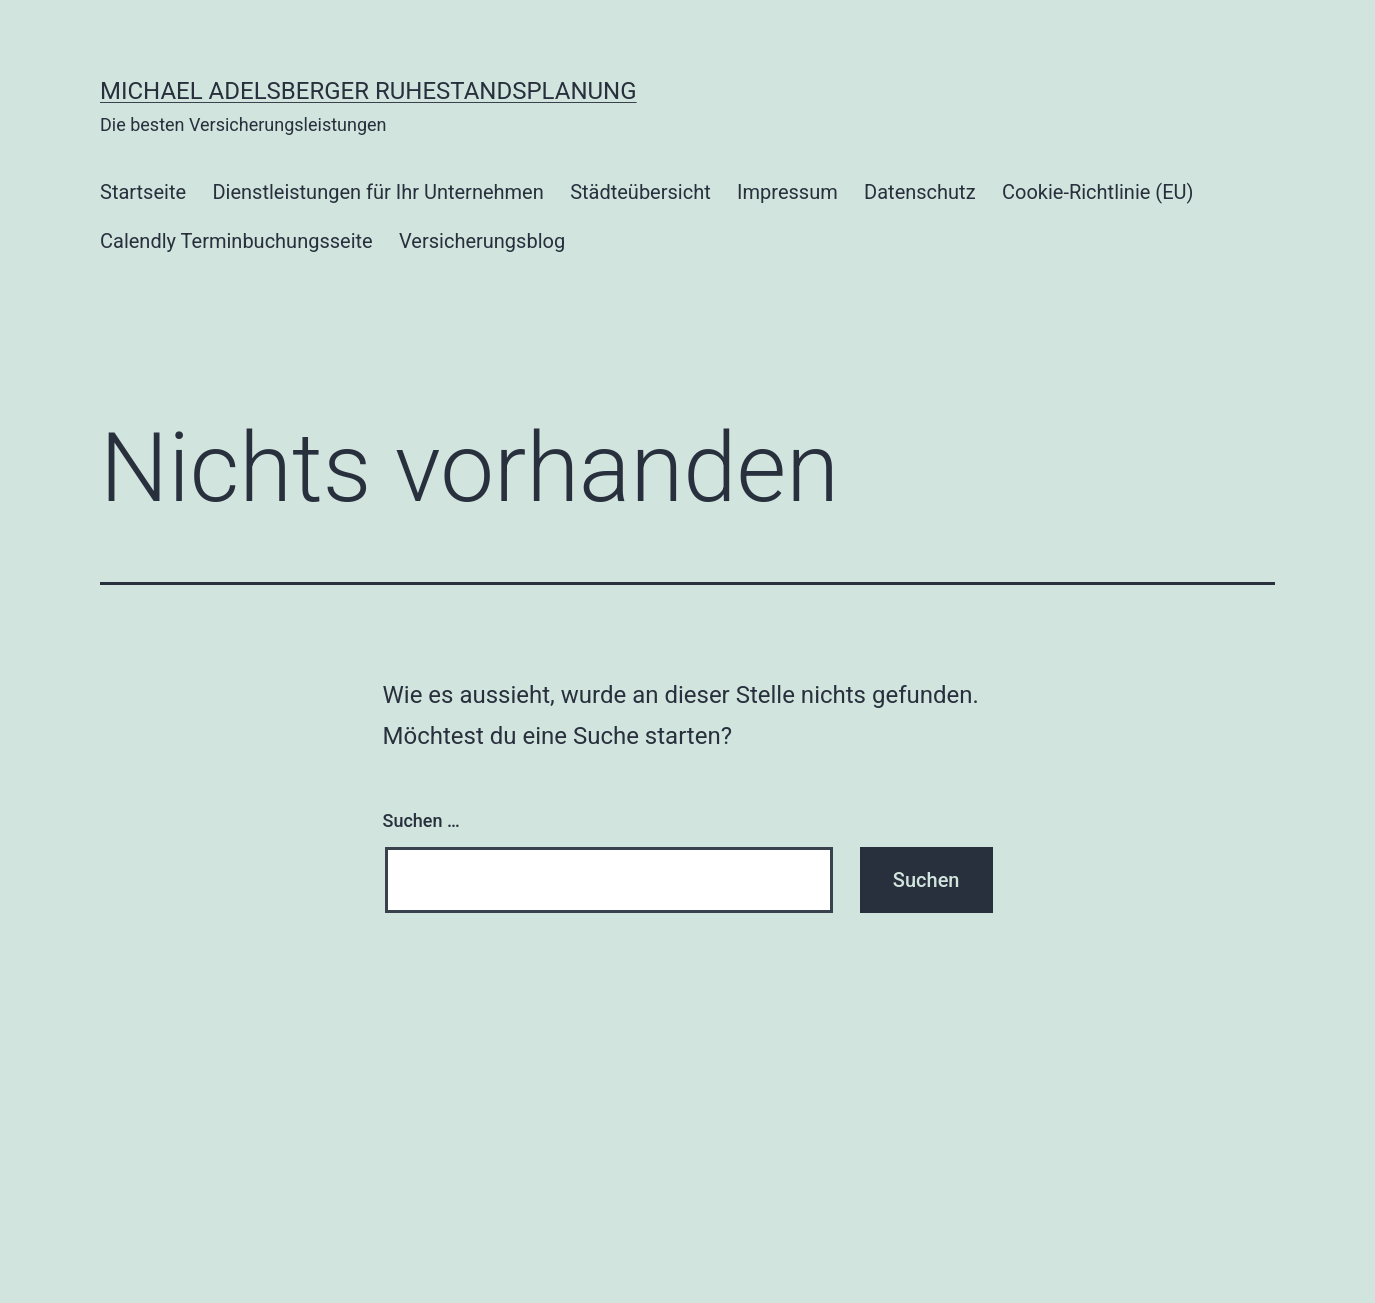  Describe the element at coordinates (640, 192) in the screenshot. I see `Städteübersicht` at that location.